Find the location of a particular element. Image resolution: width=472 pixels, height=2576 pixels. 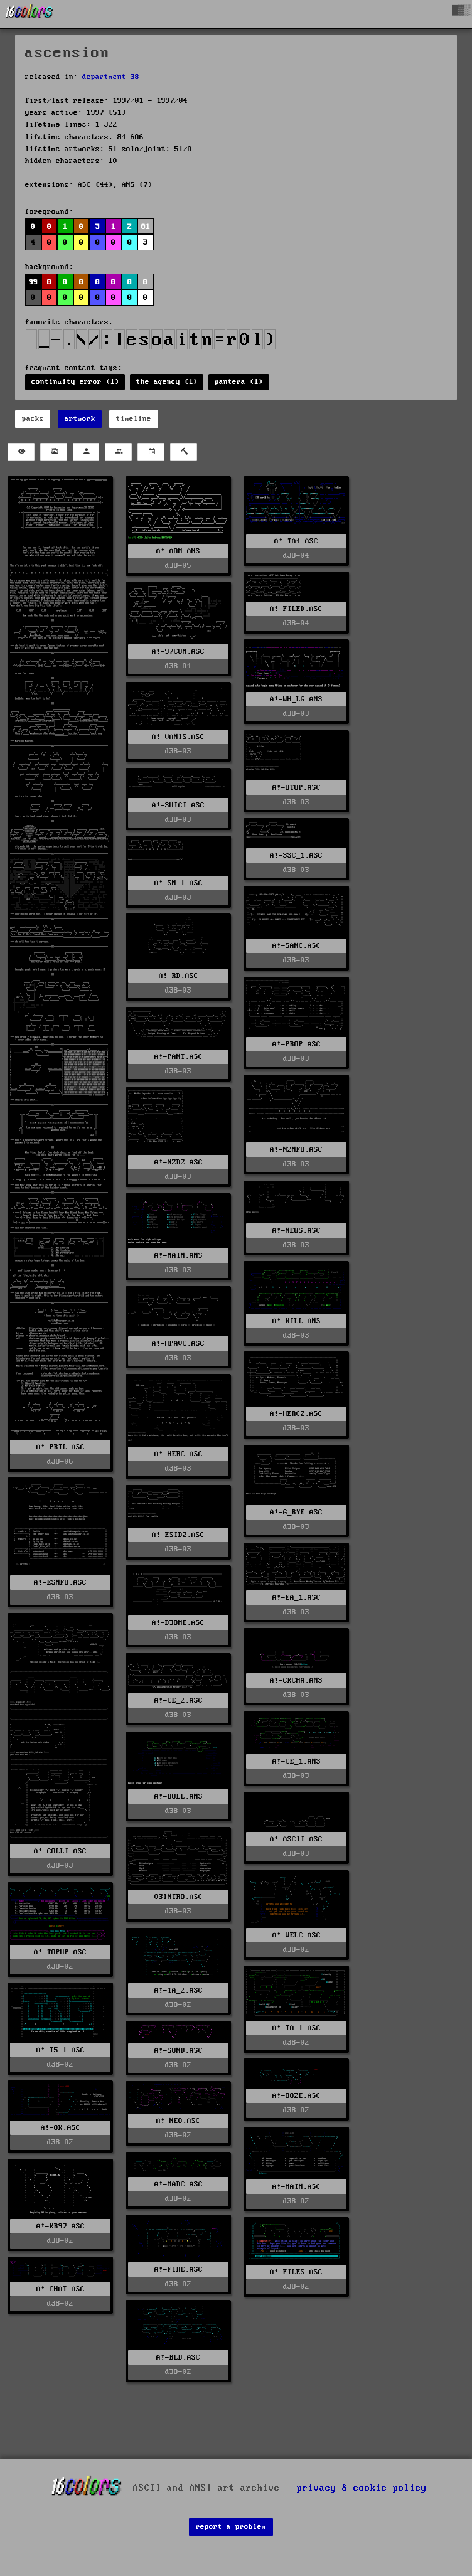

A!-MAIN.ANS is located at coordinates (178, 1256).